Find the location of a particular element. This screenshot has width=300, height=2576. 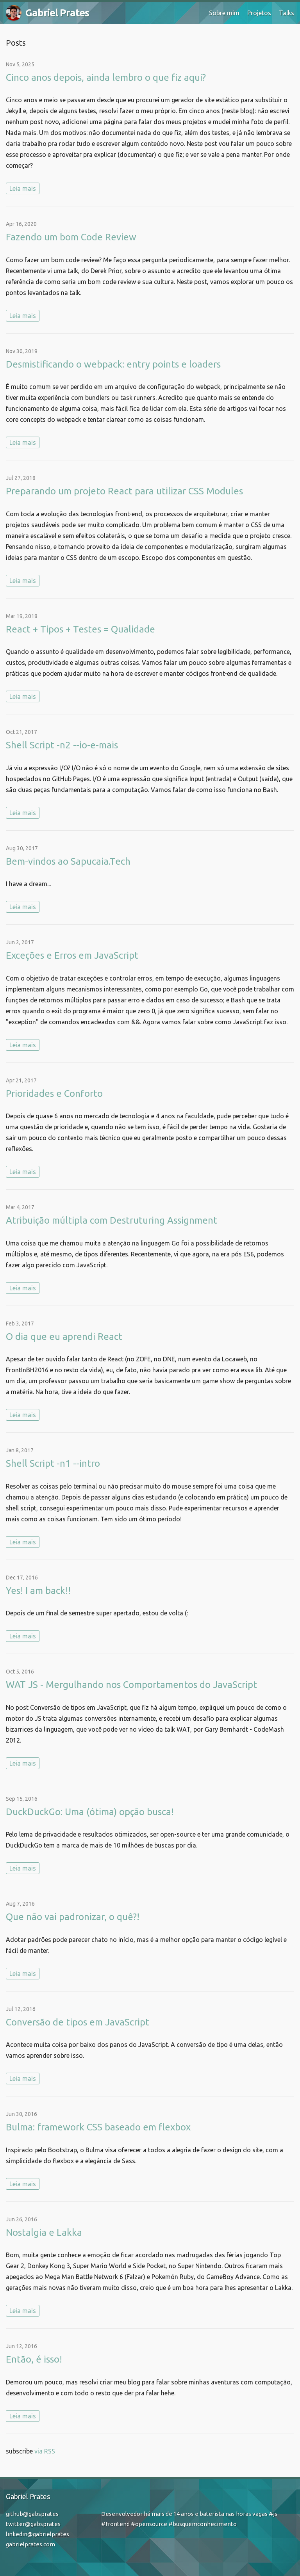

O dia que eu aprendi React is located at coordinates (64, 1336).